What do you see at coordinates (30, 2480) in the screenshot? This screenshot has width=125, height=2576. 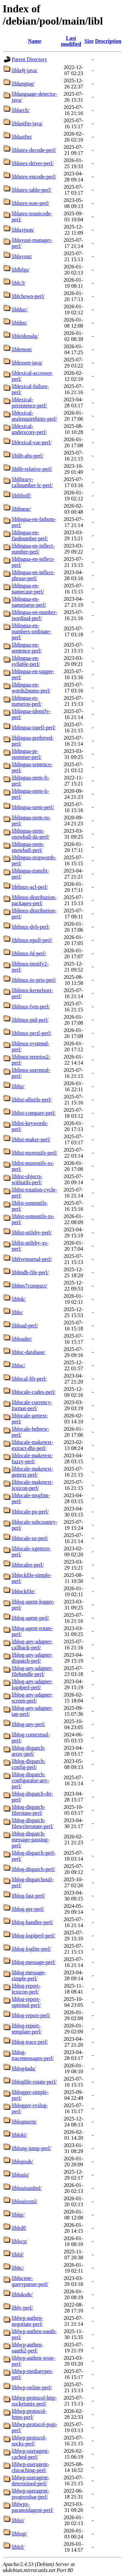 I see `liblwp-useragent-determined-perl/` at bounding box center [30, 2480].